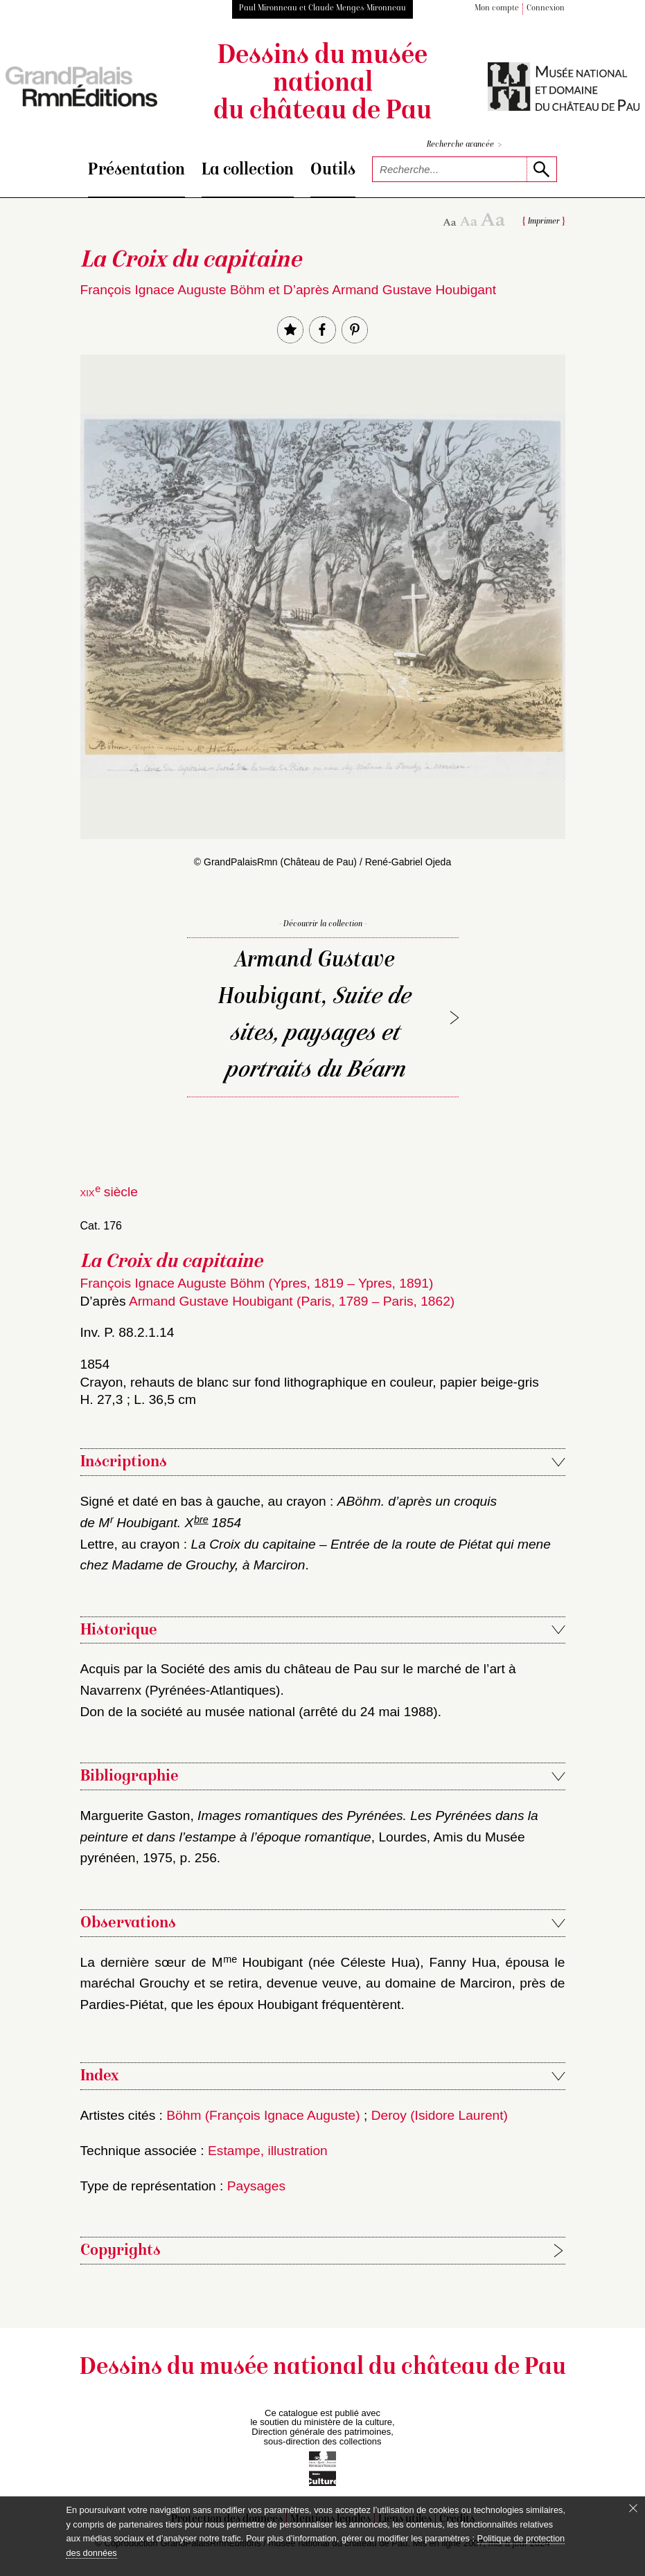 This screenshot has height=2576, width=645. Describe the element at coordinates (268, 2150) in the screenshot. I see `Estampe, illustration` at that location.